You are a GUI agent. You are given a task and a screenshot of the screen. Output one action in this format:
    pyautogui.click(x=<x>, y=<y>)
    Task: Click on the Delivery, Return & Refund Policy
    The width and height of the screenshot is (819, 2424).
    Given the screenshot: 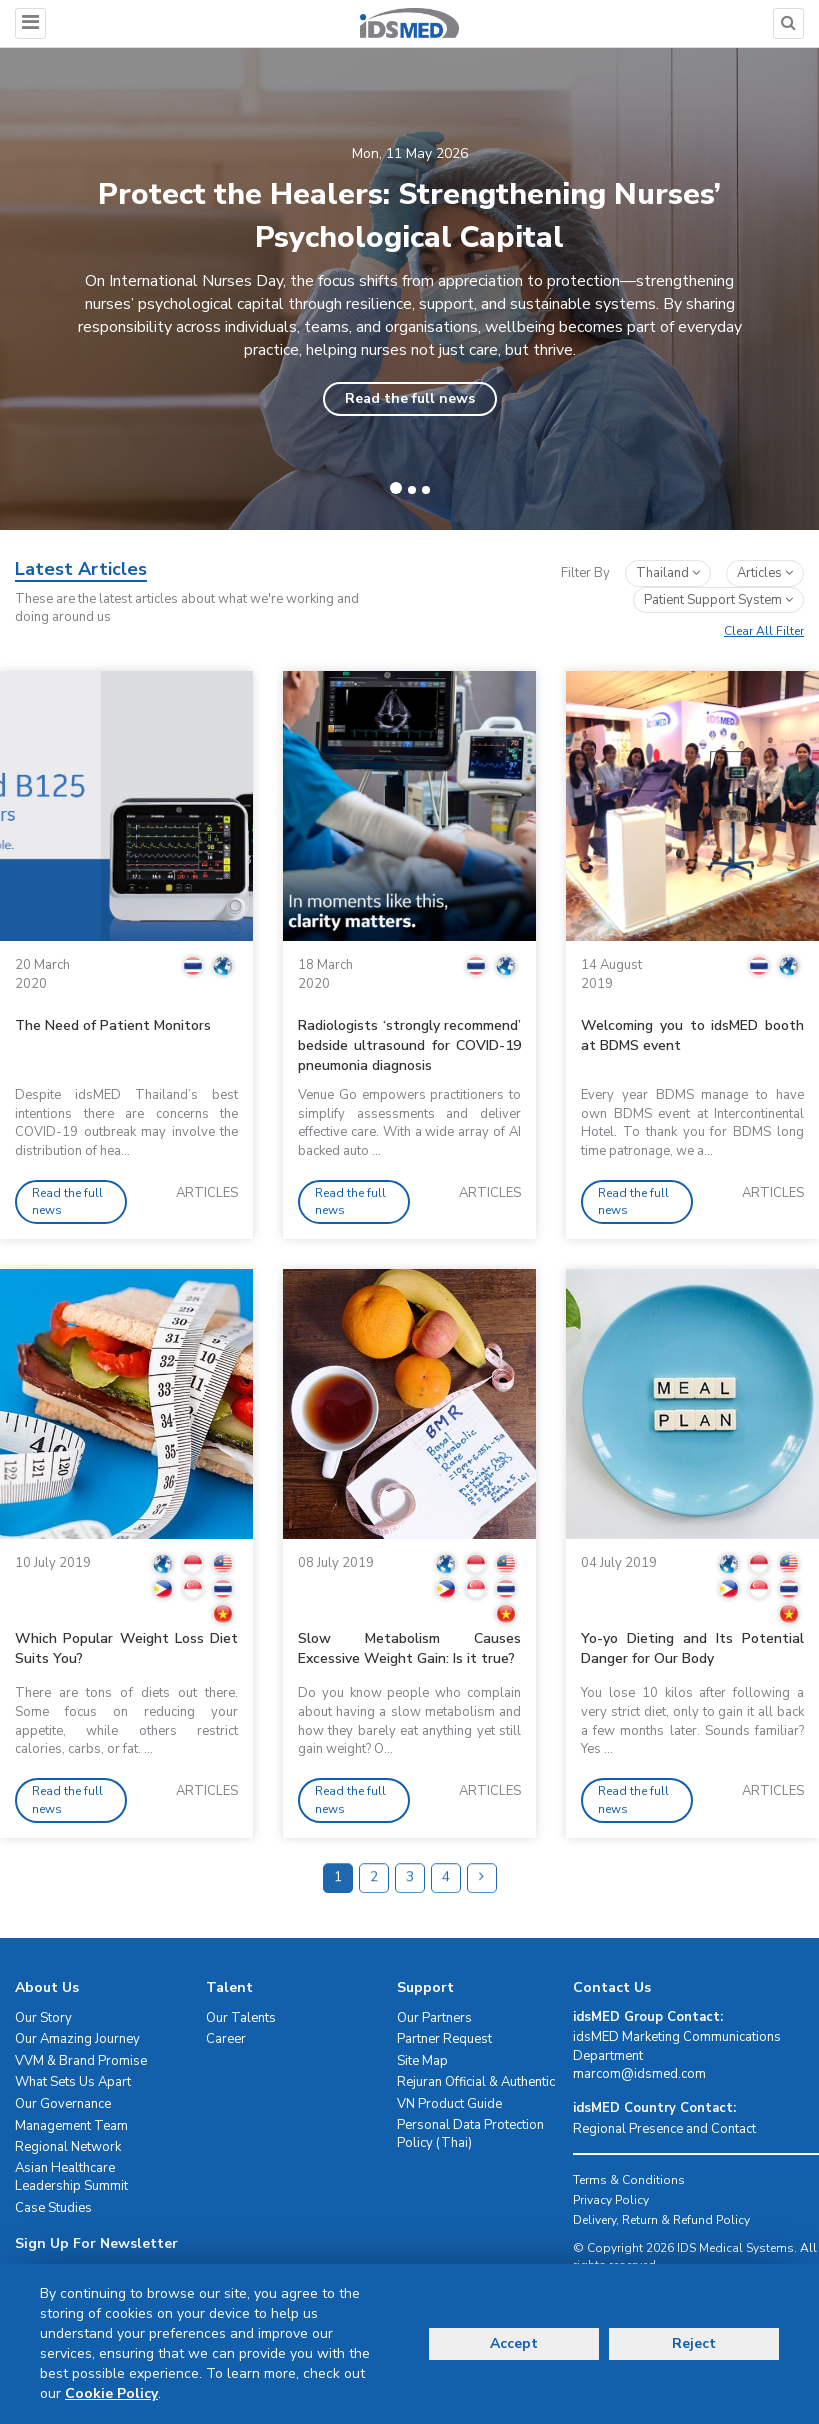 What is the action you would take?
    pyautogui.click(x=661, y=2220)
    